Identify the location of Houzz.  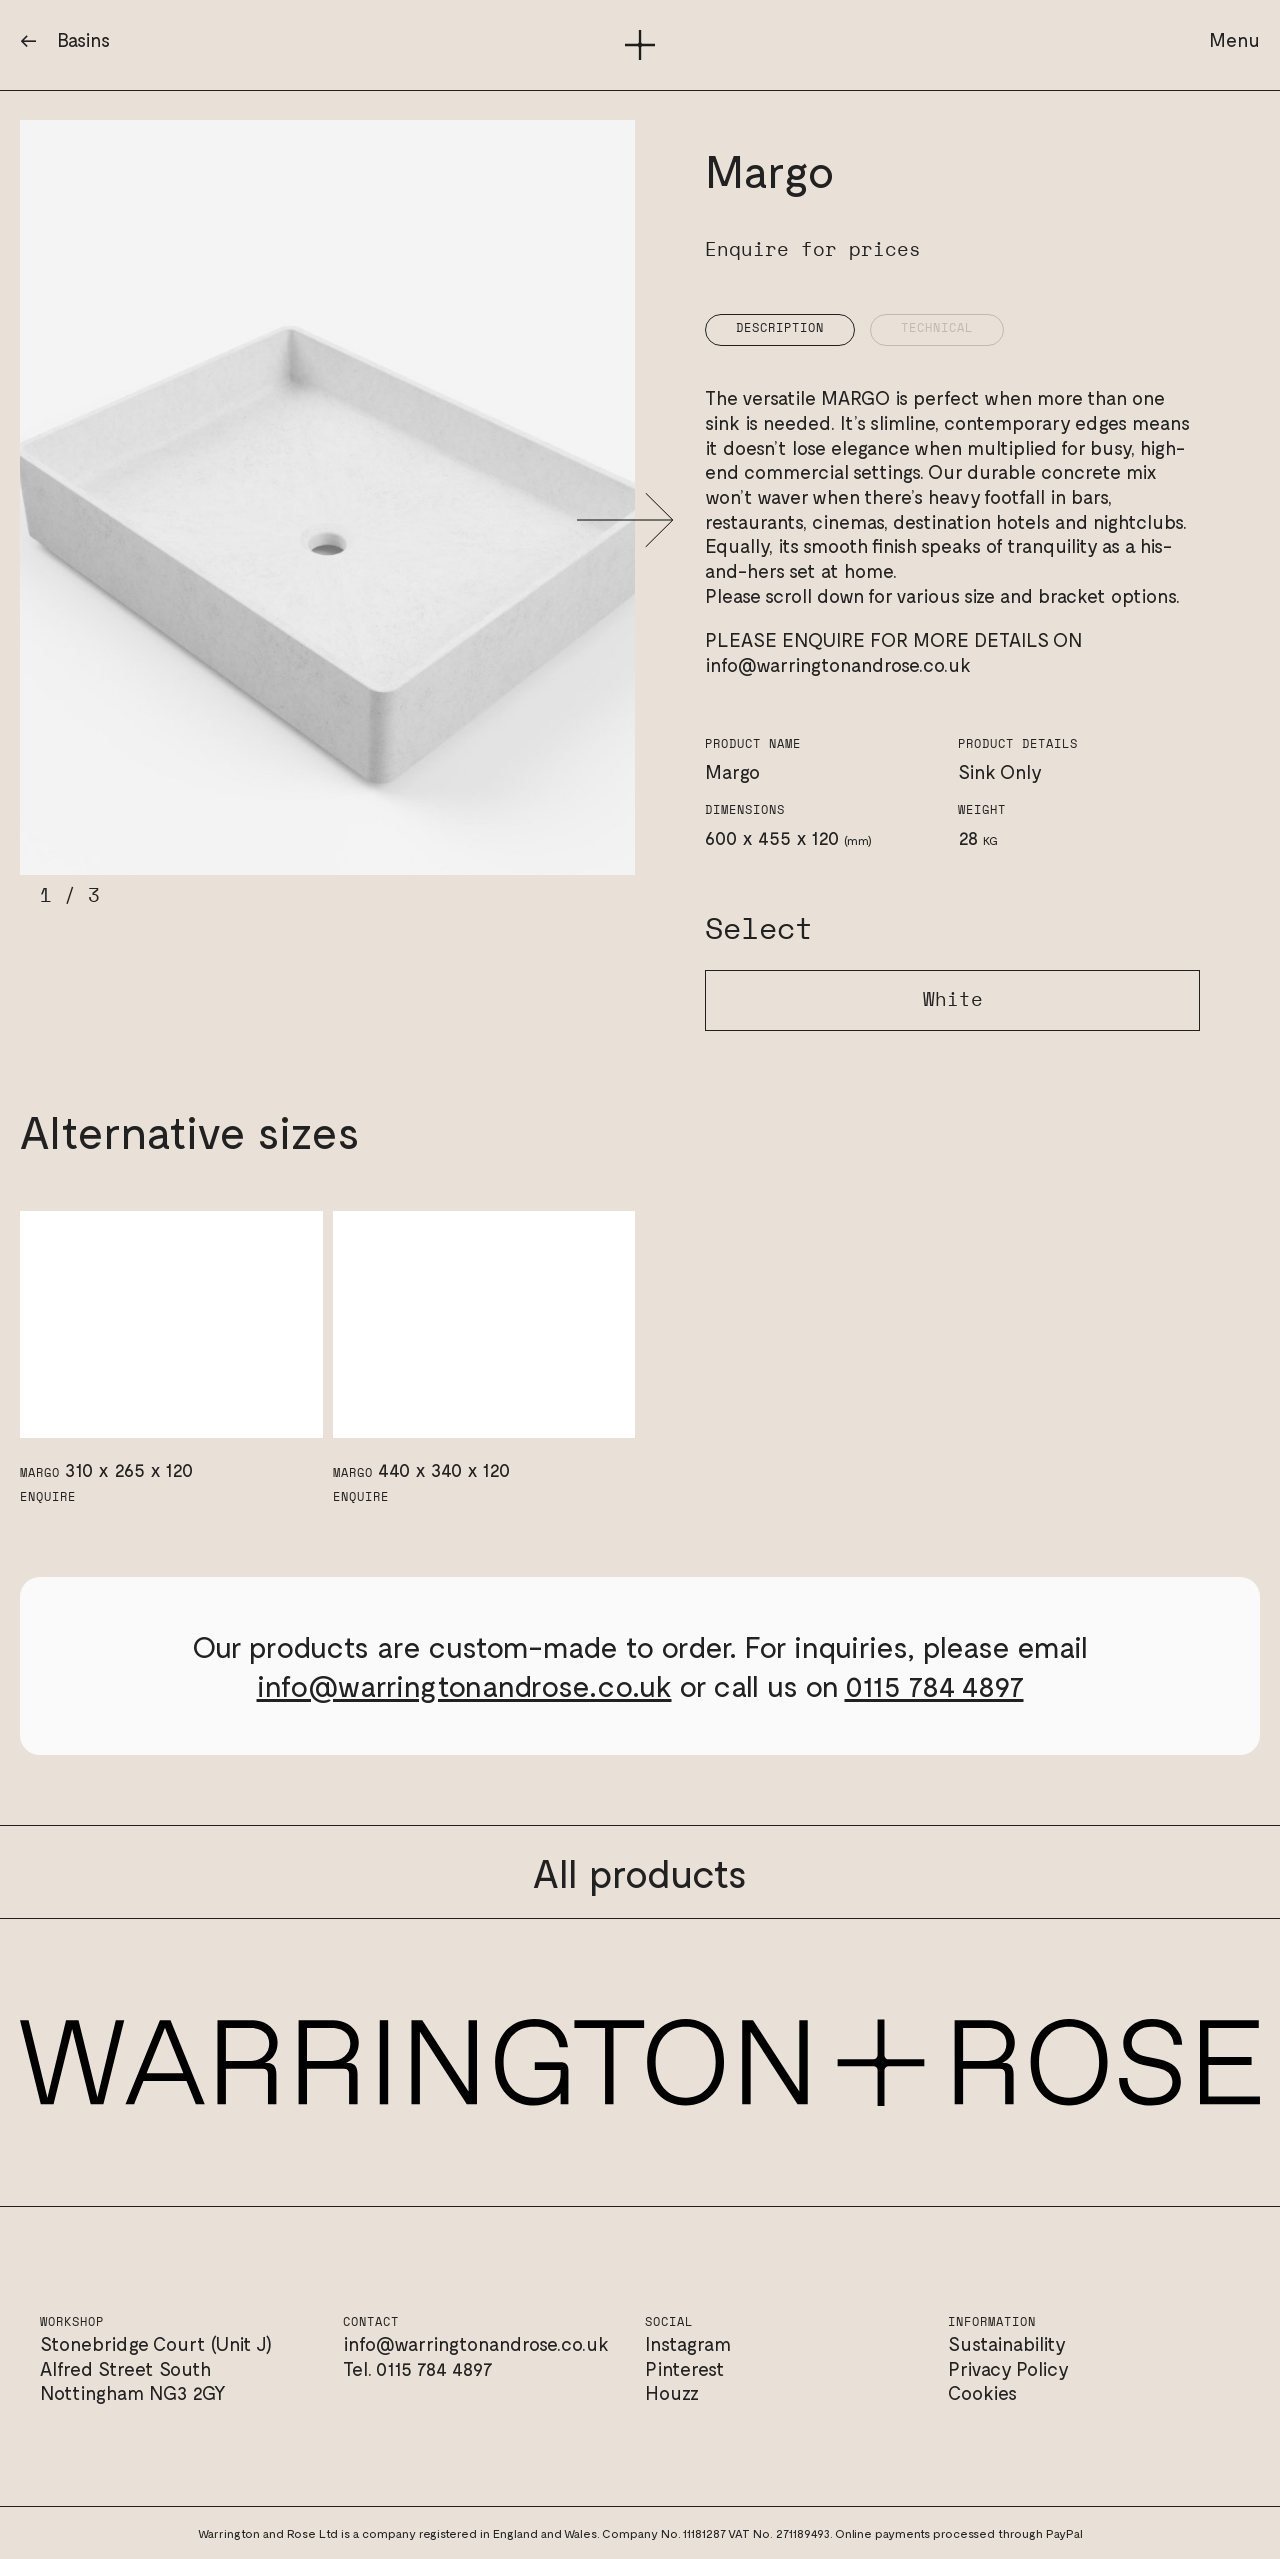
(672, 2392).